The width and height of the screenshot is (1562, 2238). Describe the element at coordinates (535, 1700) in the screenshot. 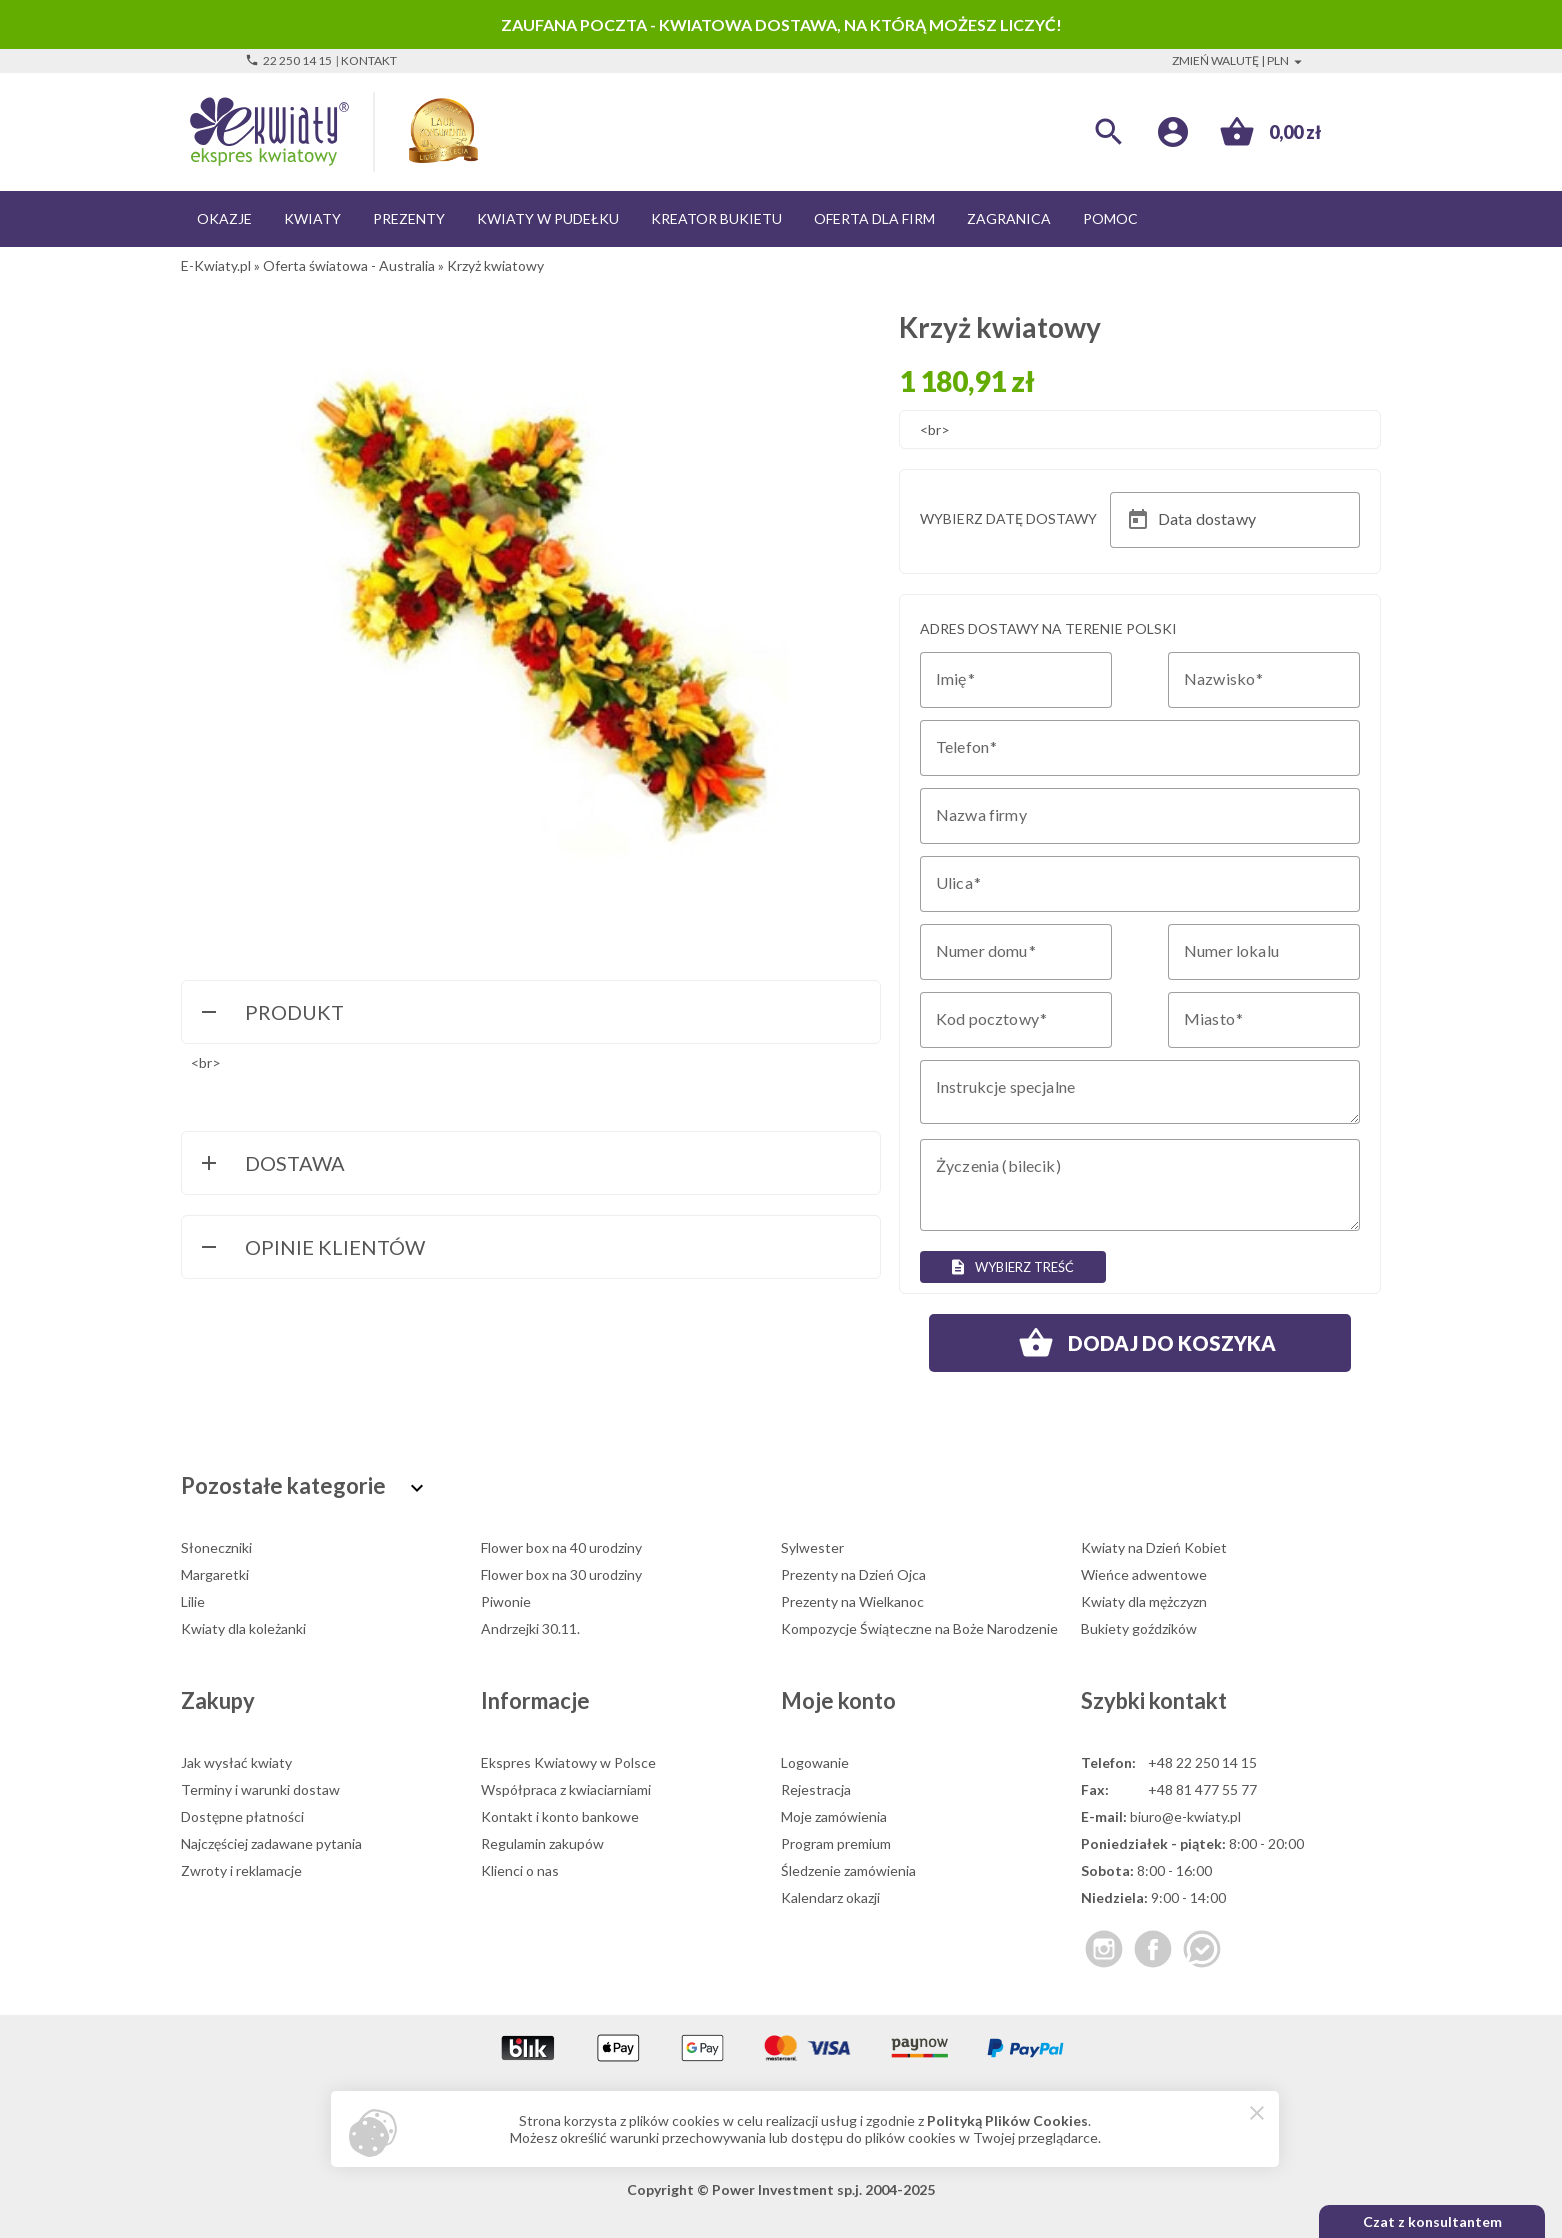

I see `Informacje` at that location.